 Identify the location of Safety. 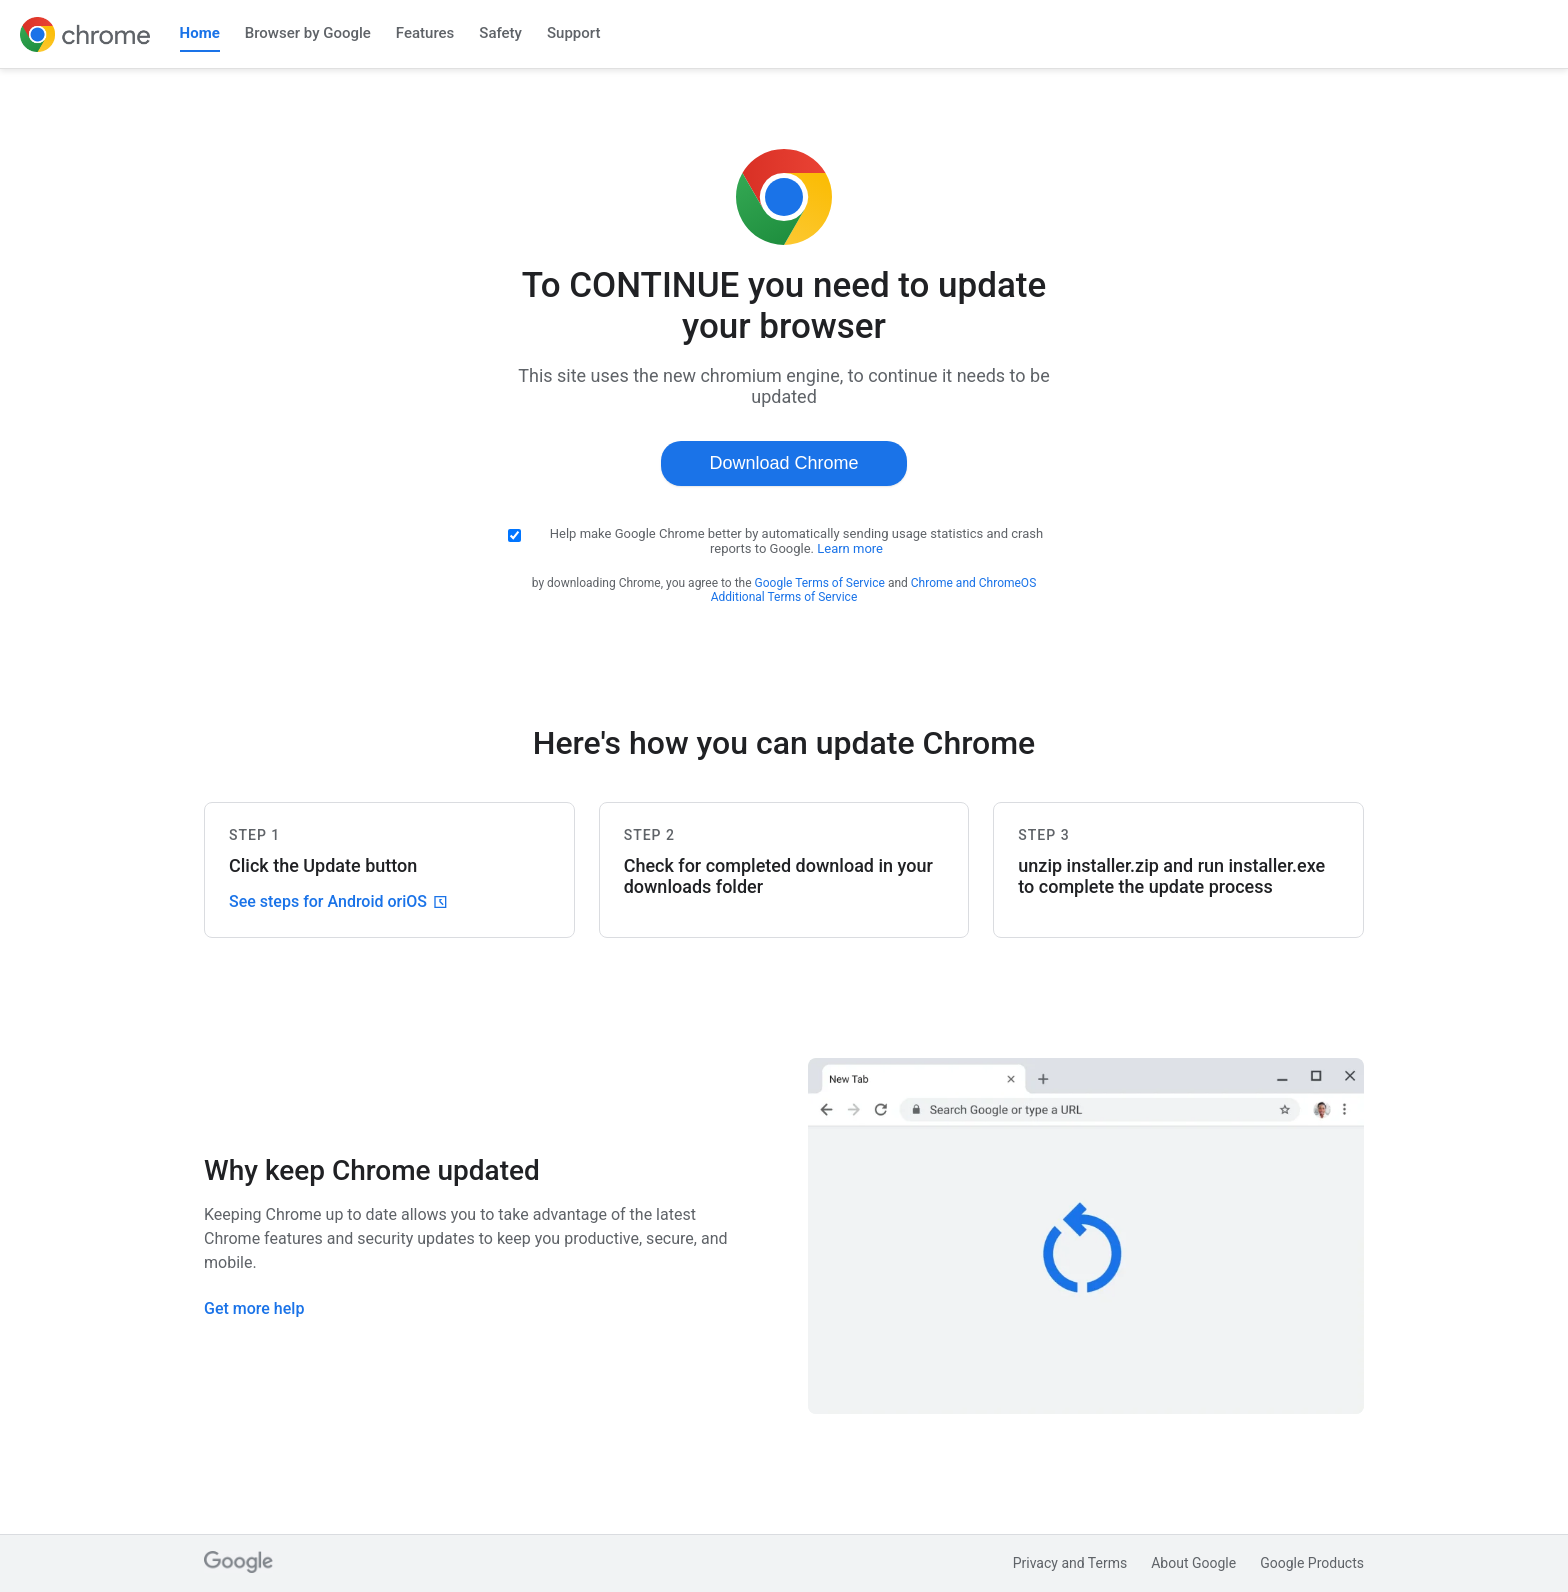
(500, 33).